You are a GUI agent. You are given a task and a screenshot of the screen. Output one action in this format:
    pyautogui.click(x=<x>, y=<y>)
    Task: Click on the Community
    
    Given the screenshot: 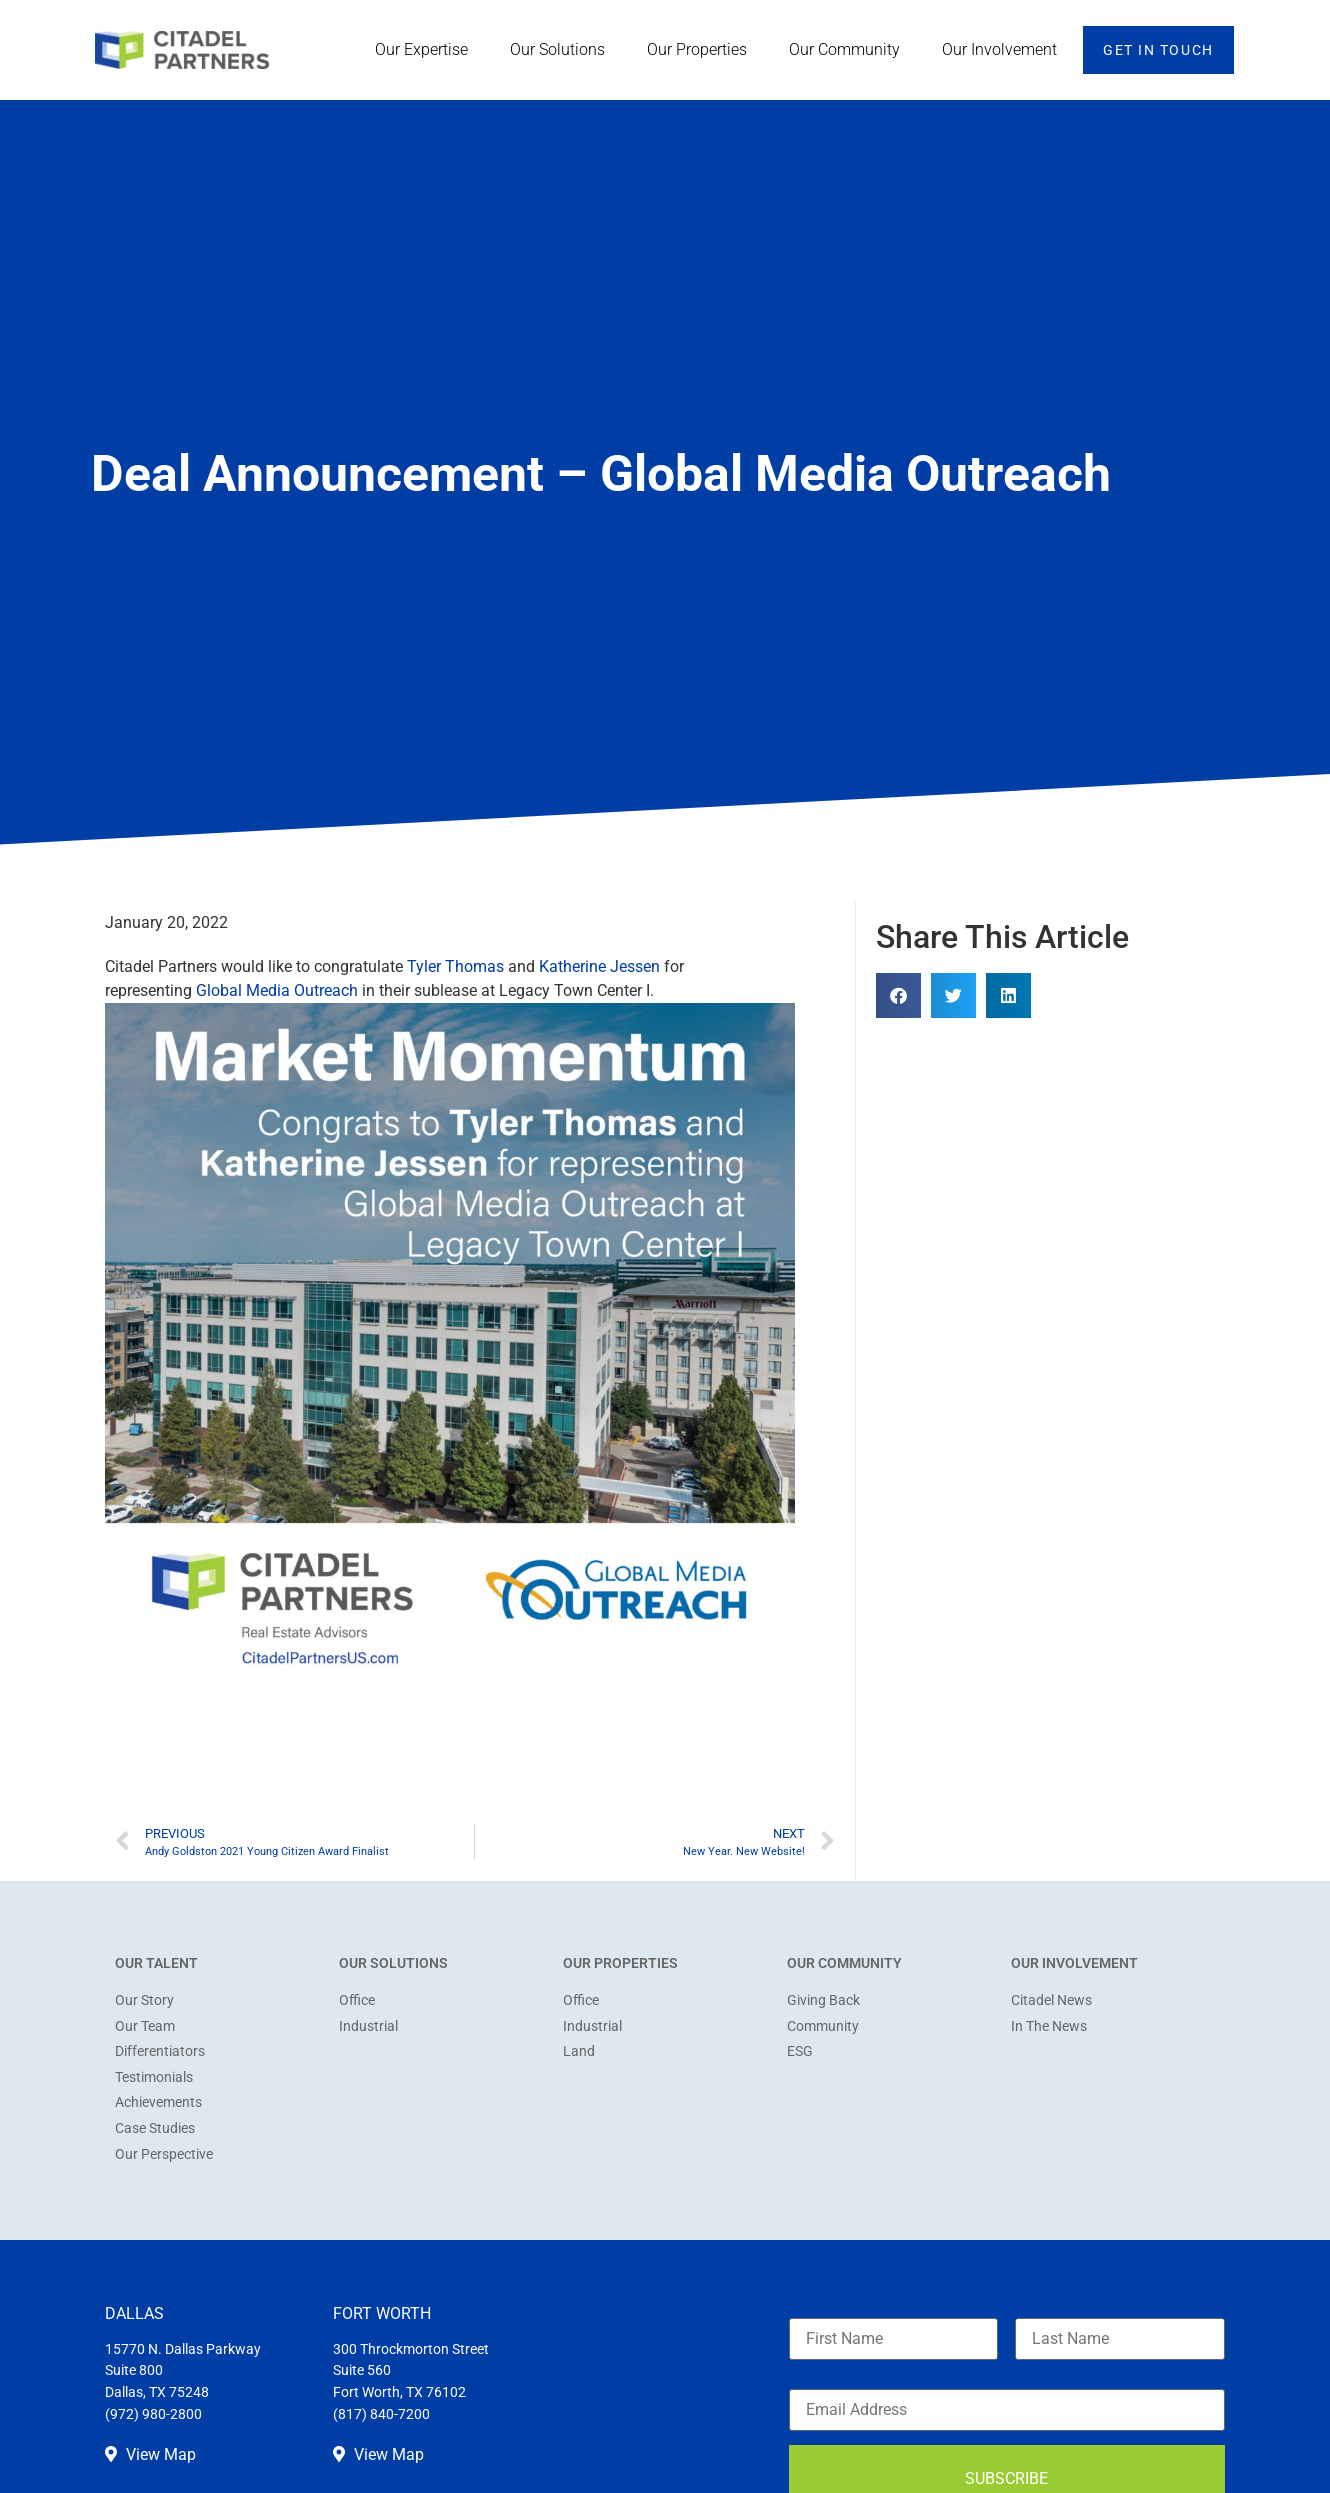 What is the action you would take?
    pyautogui.click(x=823, y=2026)
    